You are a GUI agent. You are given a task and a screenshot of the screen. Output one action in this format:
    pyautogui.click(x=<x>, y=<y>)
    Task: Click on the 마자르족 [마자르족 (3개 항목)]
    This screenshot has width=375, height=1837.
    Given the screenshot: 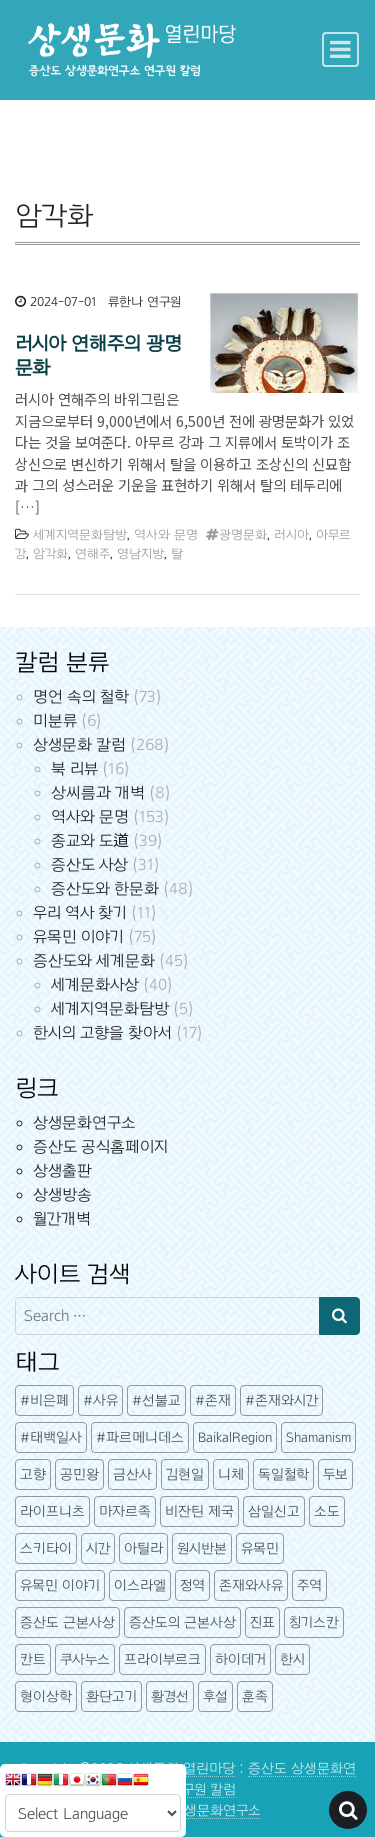 What is the action you would take?
    pyautogui.click(x=125, y=1511)
    